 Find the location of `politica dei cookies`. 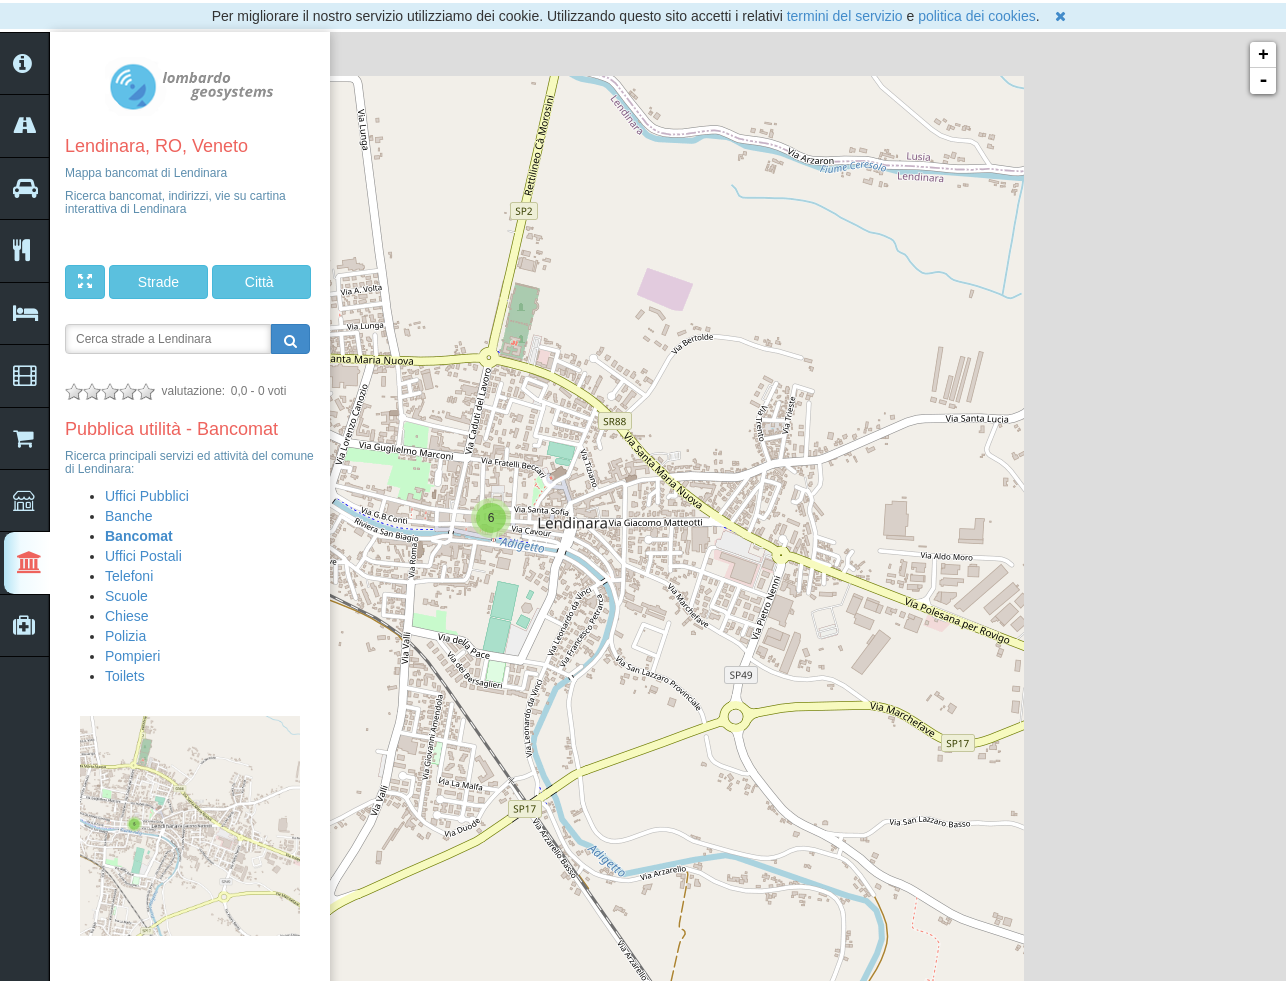

politica dei cookies is located at coordinates (977, 16).